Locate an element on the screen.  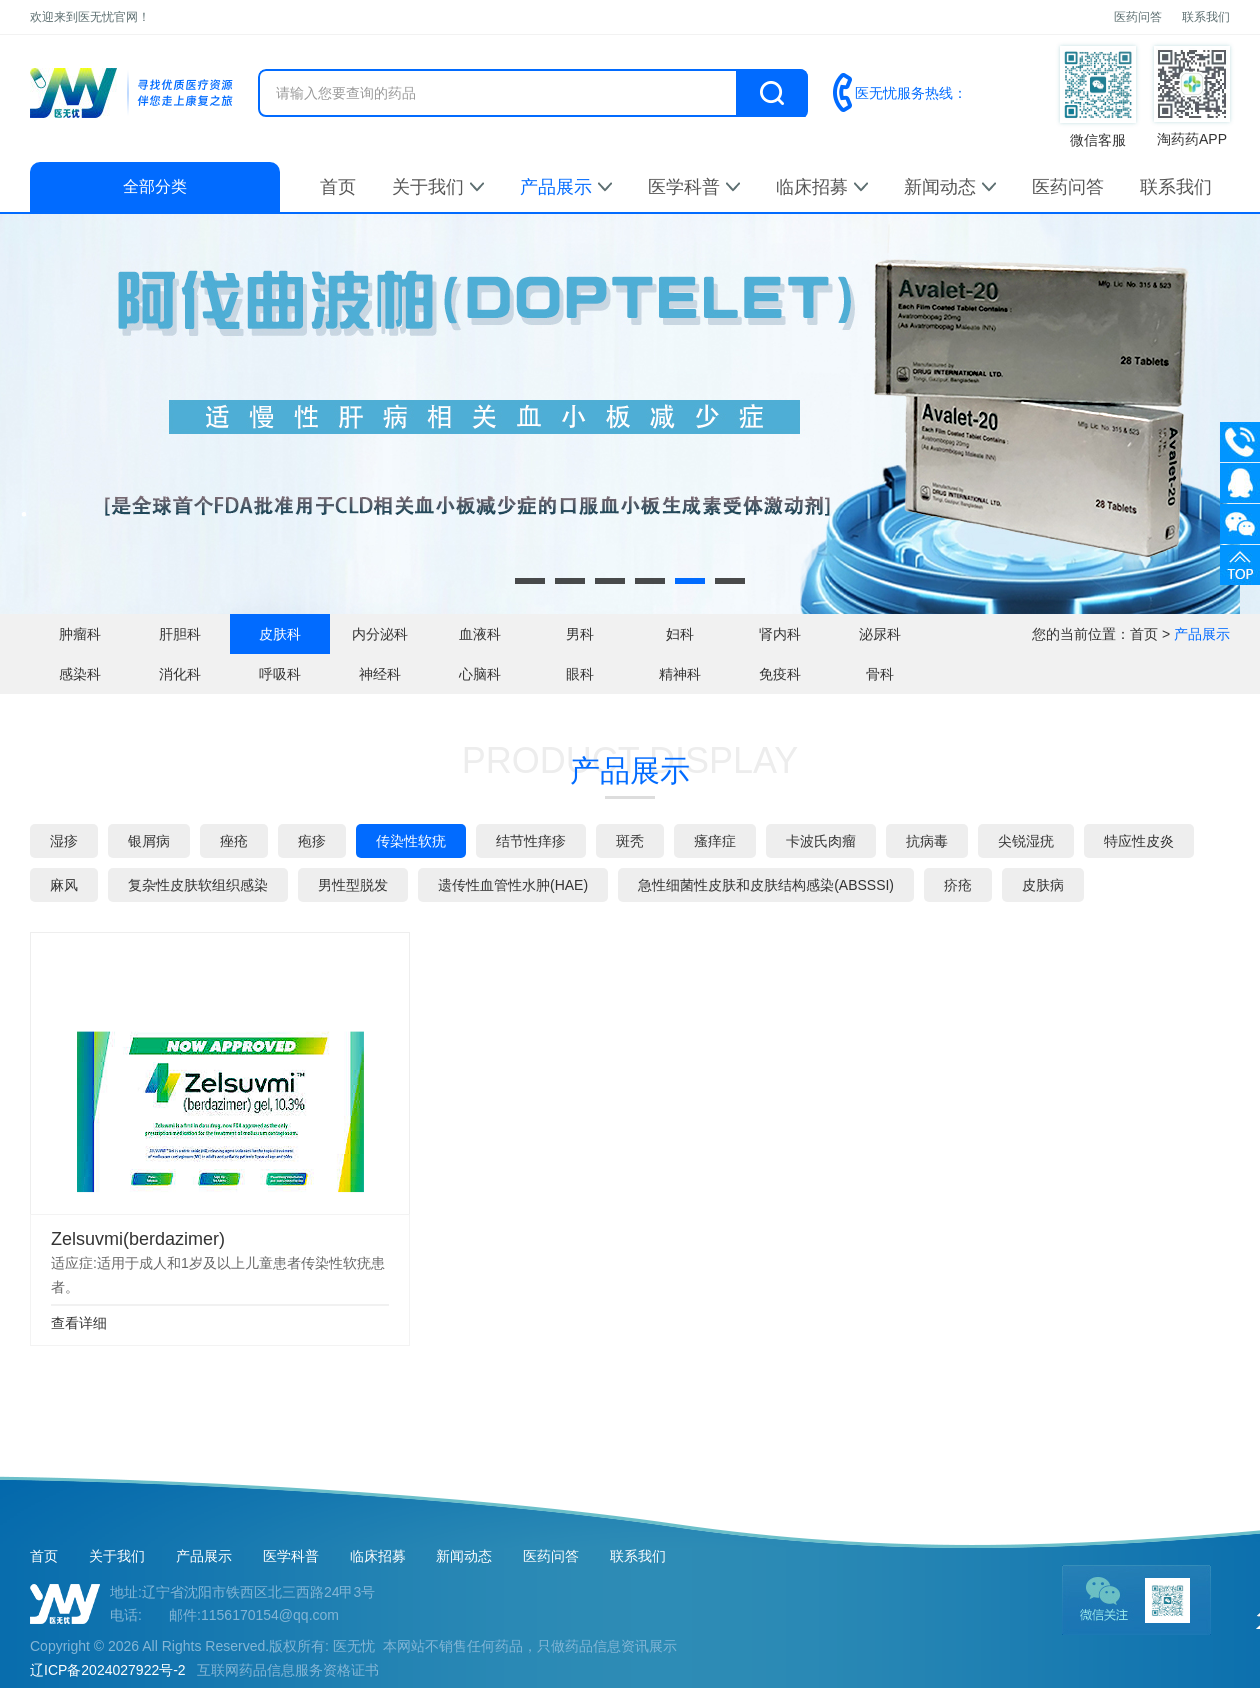
遗传性血管性水肿(HAE) is located at coordinates (513, 885).